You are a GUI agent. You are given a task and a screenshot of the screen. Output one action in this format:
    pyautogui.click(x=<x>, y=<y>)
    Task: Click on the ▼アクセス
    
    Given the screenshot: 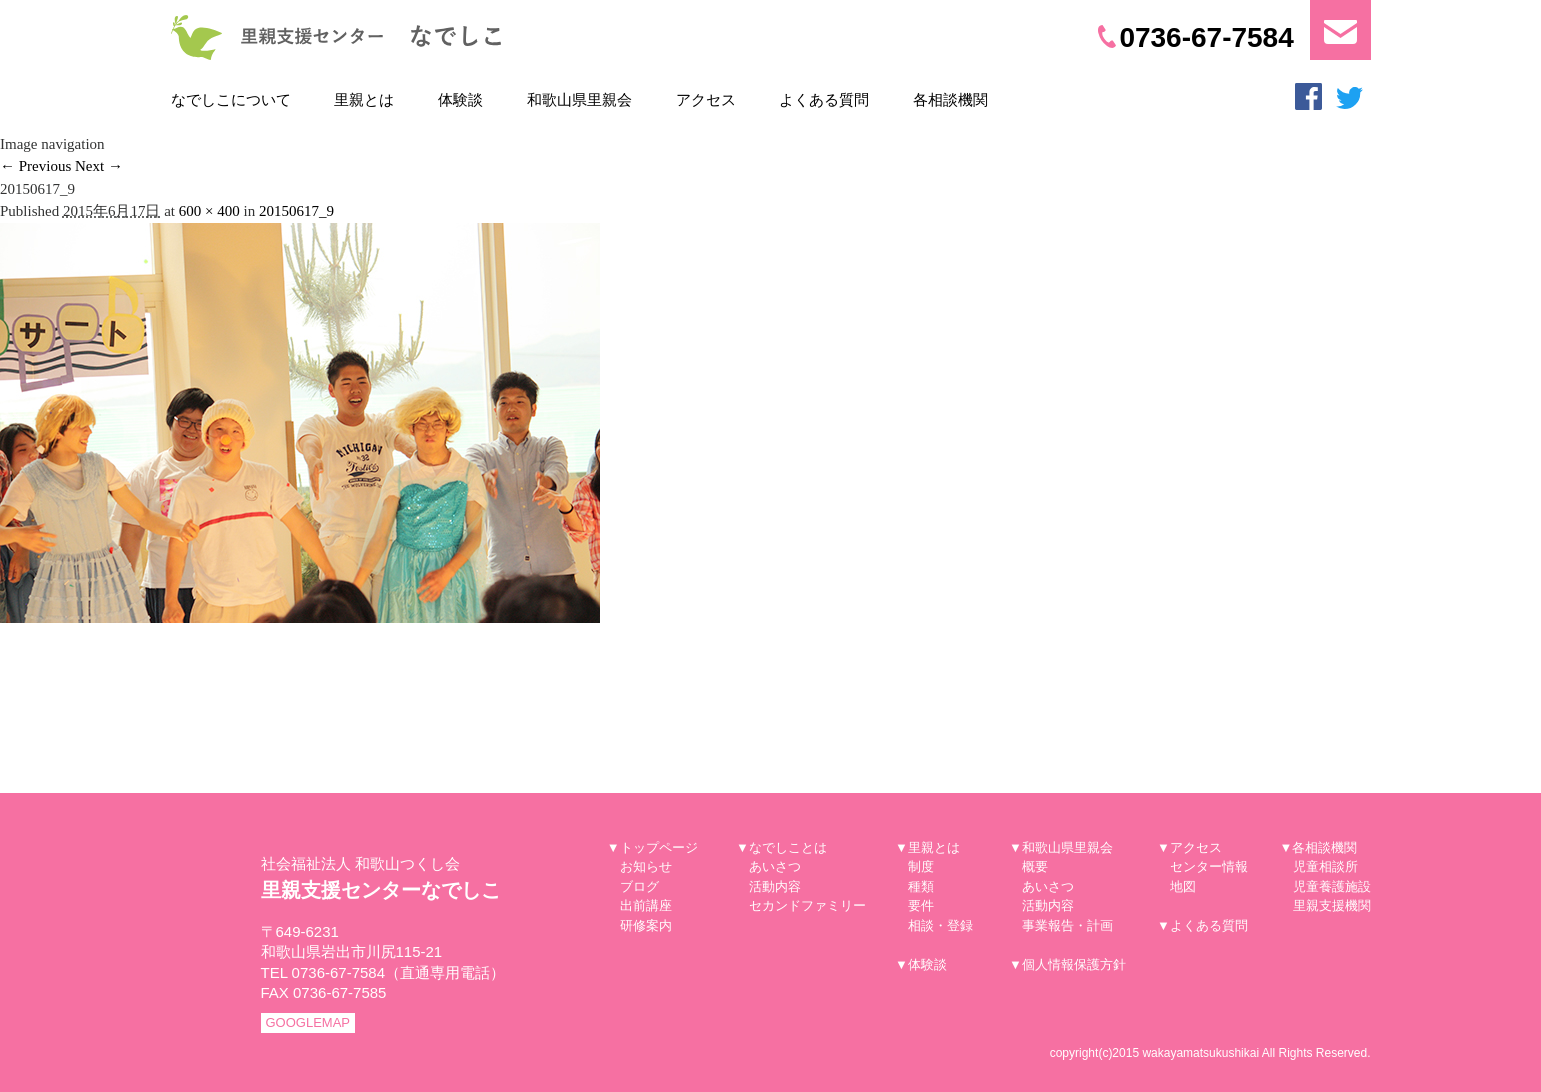 What is the action you would take?
    pyautogui.click(x=1189, y=847)
    